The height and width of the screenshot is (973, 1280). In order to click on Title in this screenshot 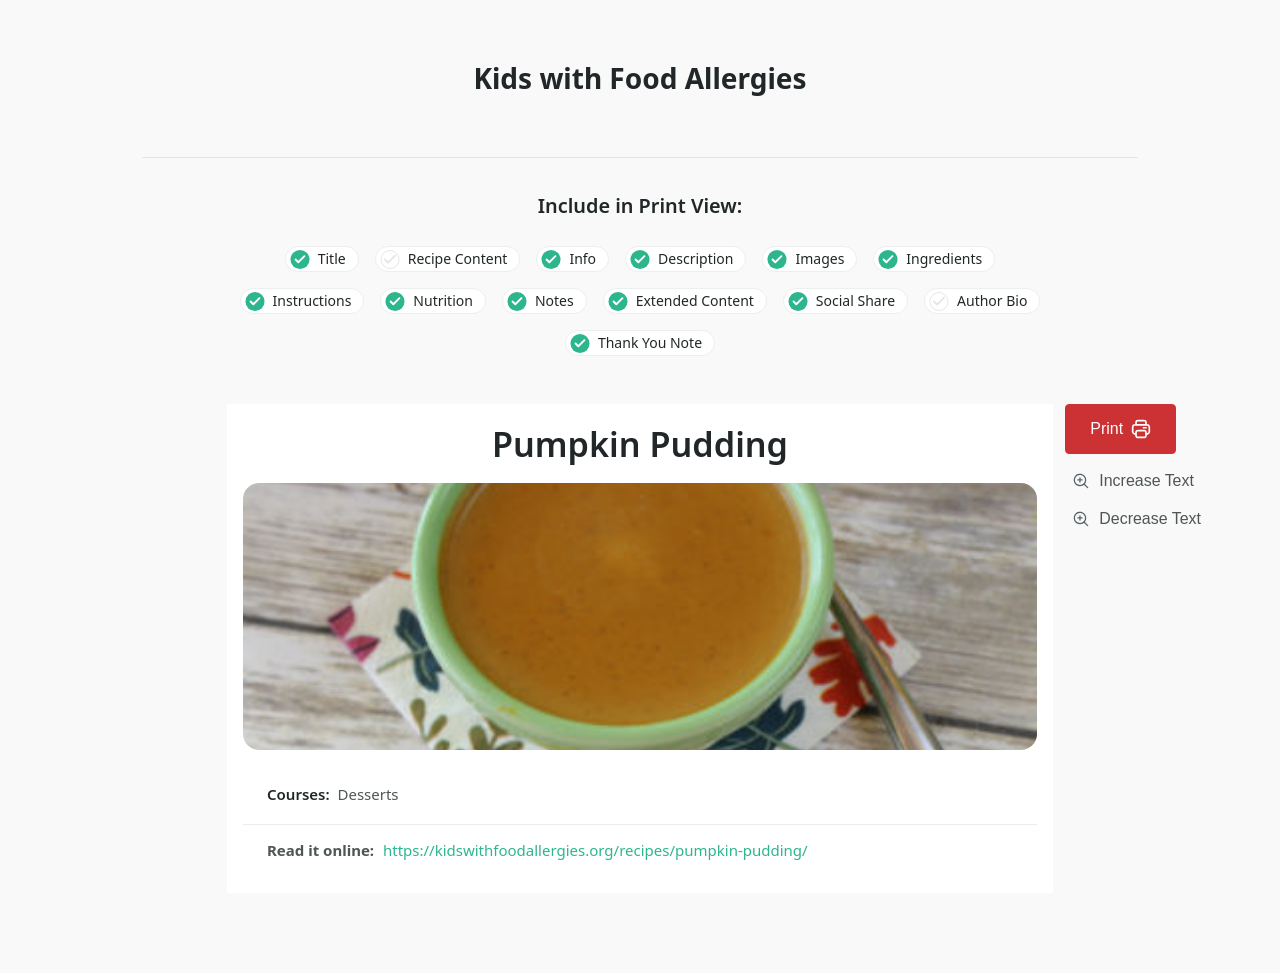, I will do `click(332, 258)`.